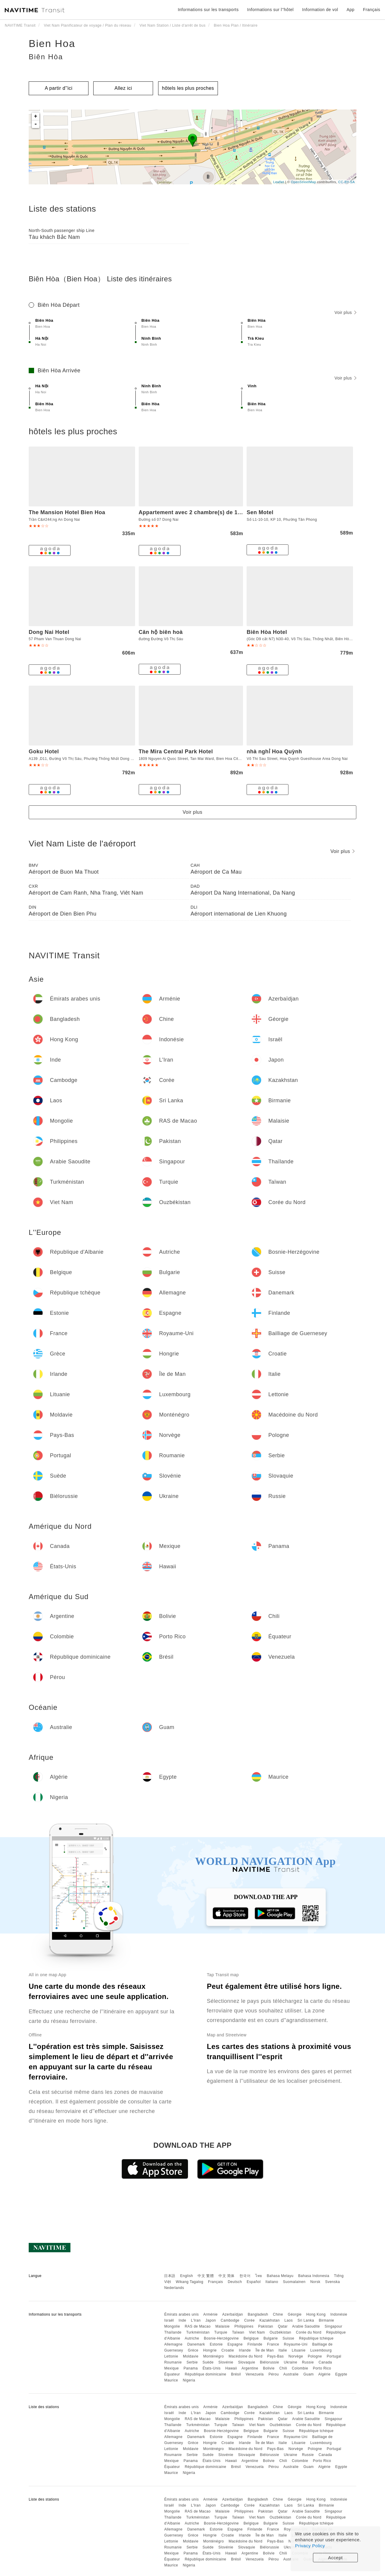 This screenshot has height=2576, width=385. I want to click on Israël, so click(169, 2320).